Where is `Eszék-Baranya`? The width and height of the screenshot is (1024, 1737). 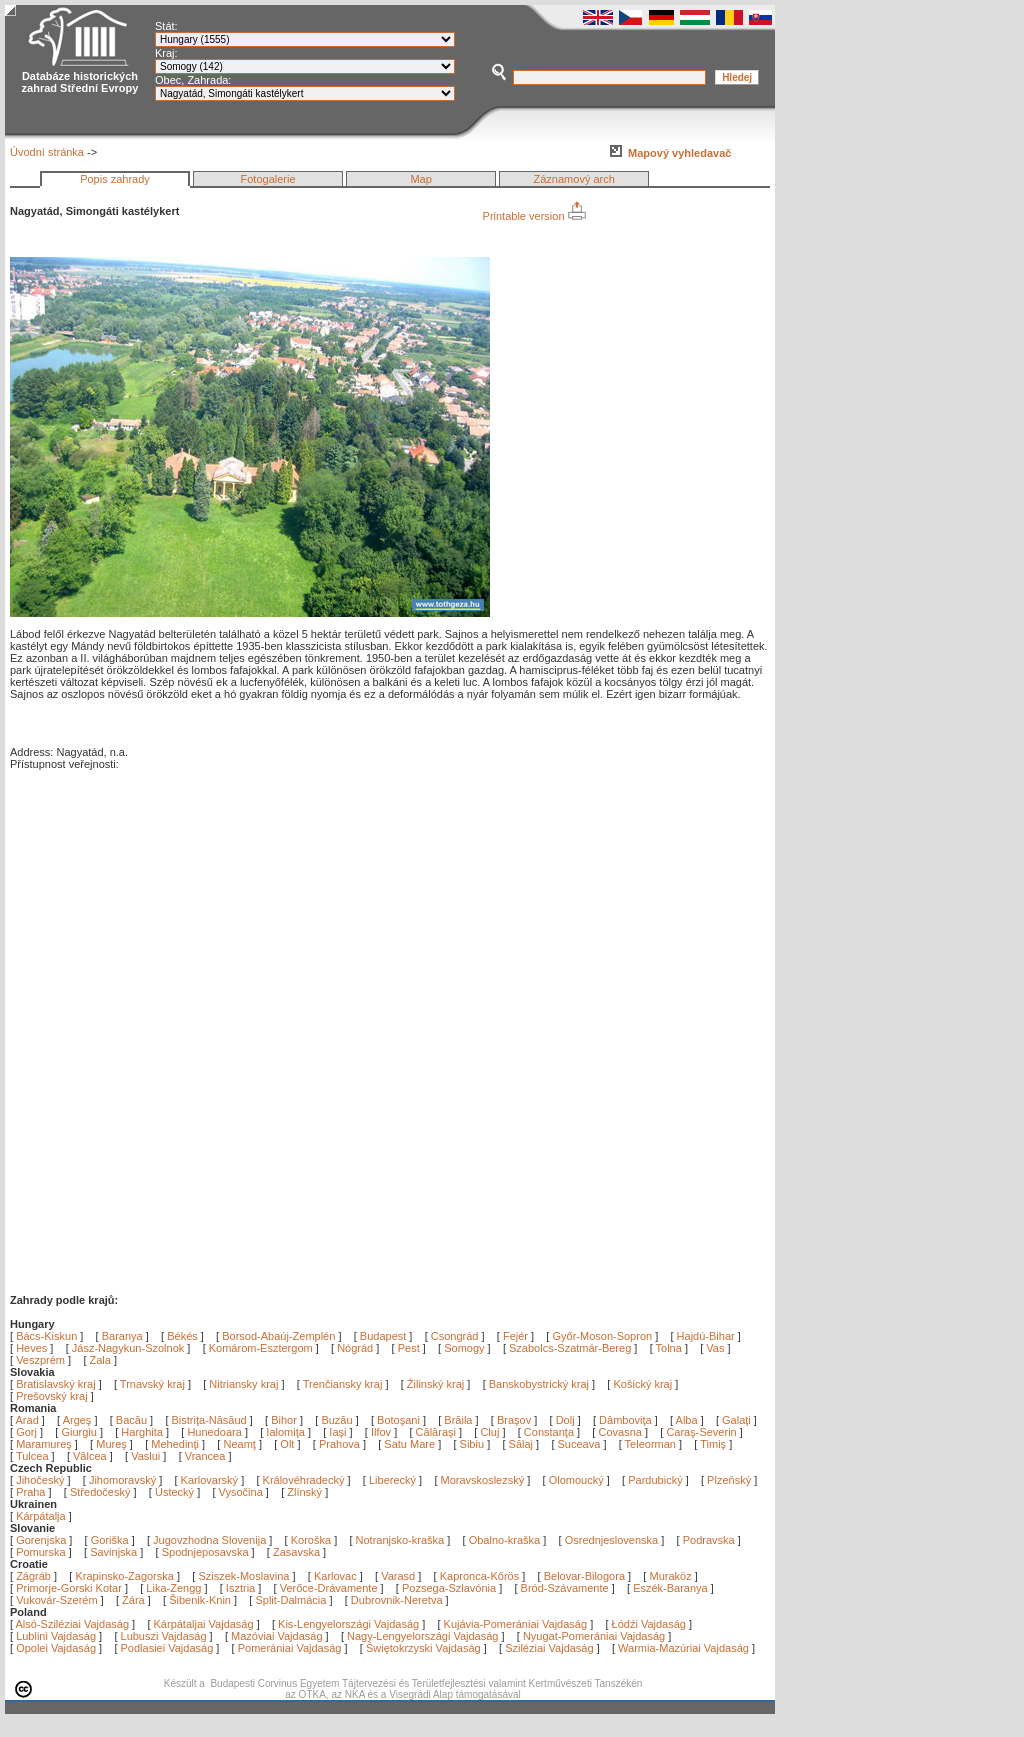
Eszék-Baranya is located at coordinates (670, 1588).